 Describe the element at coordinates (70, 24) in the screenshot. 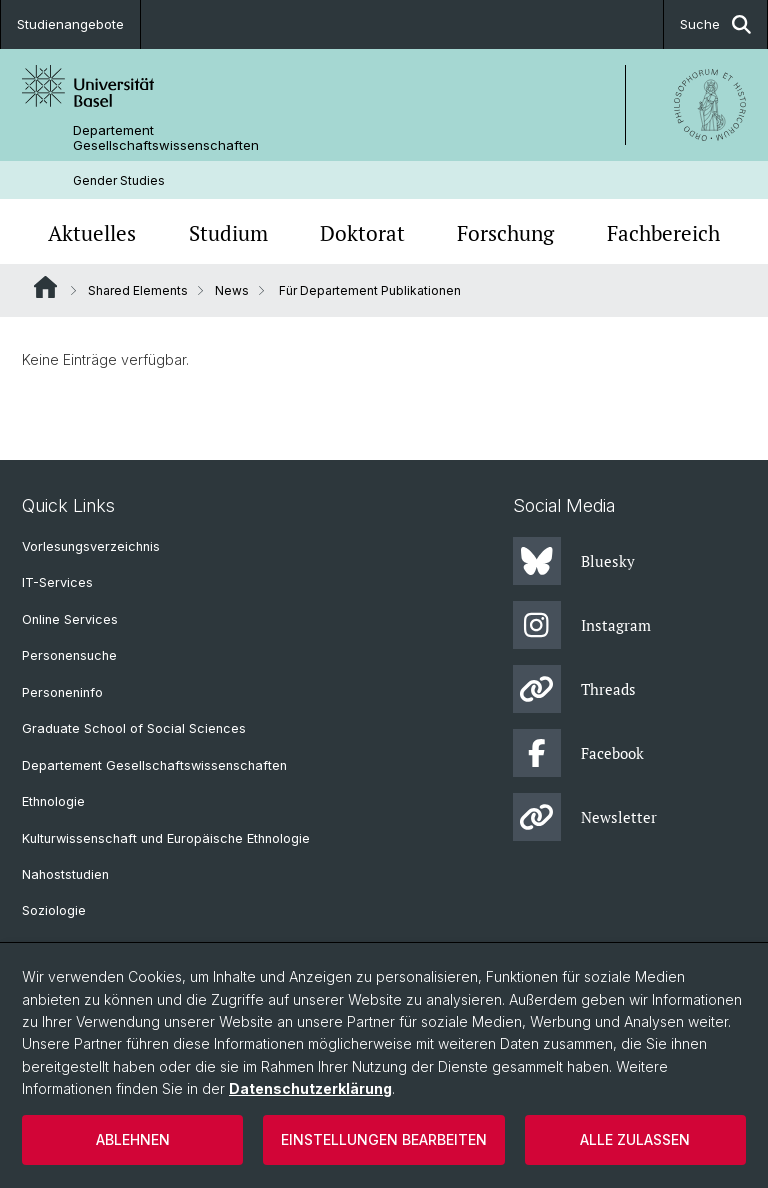

I see `Studienangebote` at that location.